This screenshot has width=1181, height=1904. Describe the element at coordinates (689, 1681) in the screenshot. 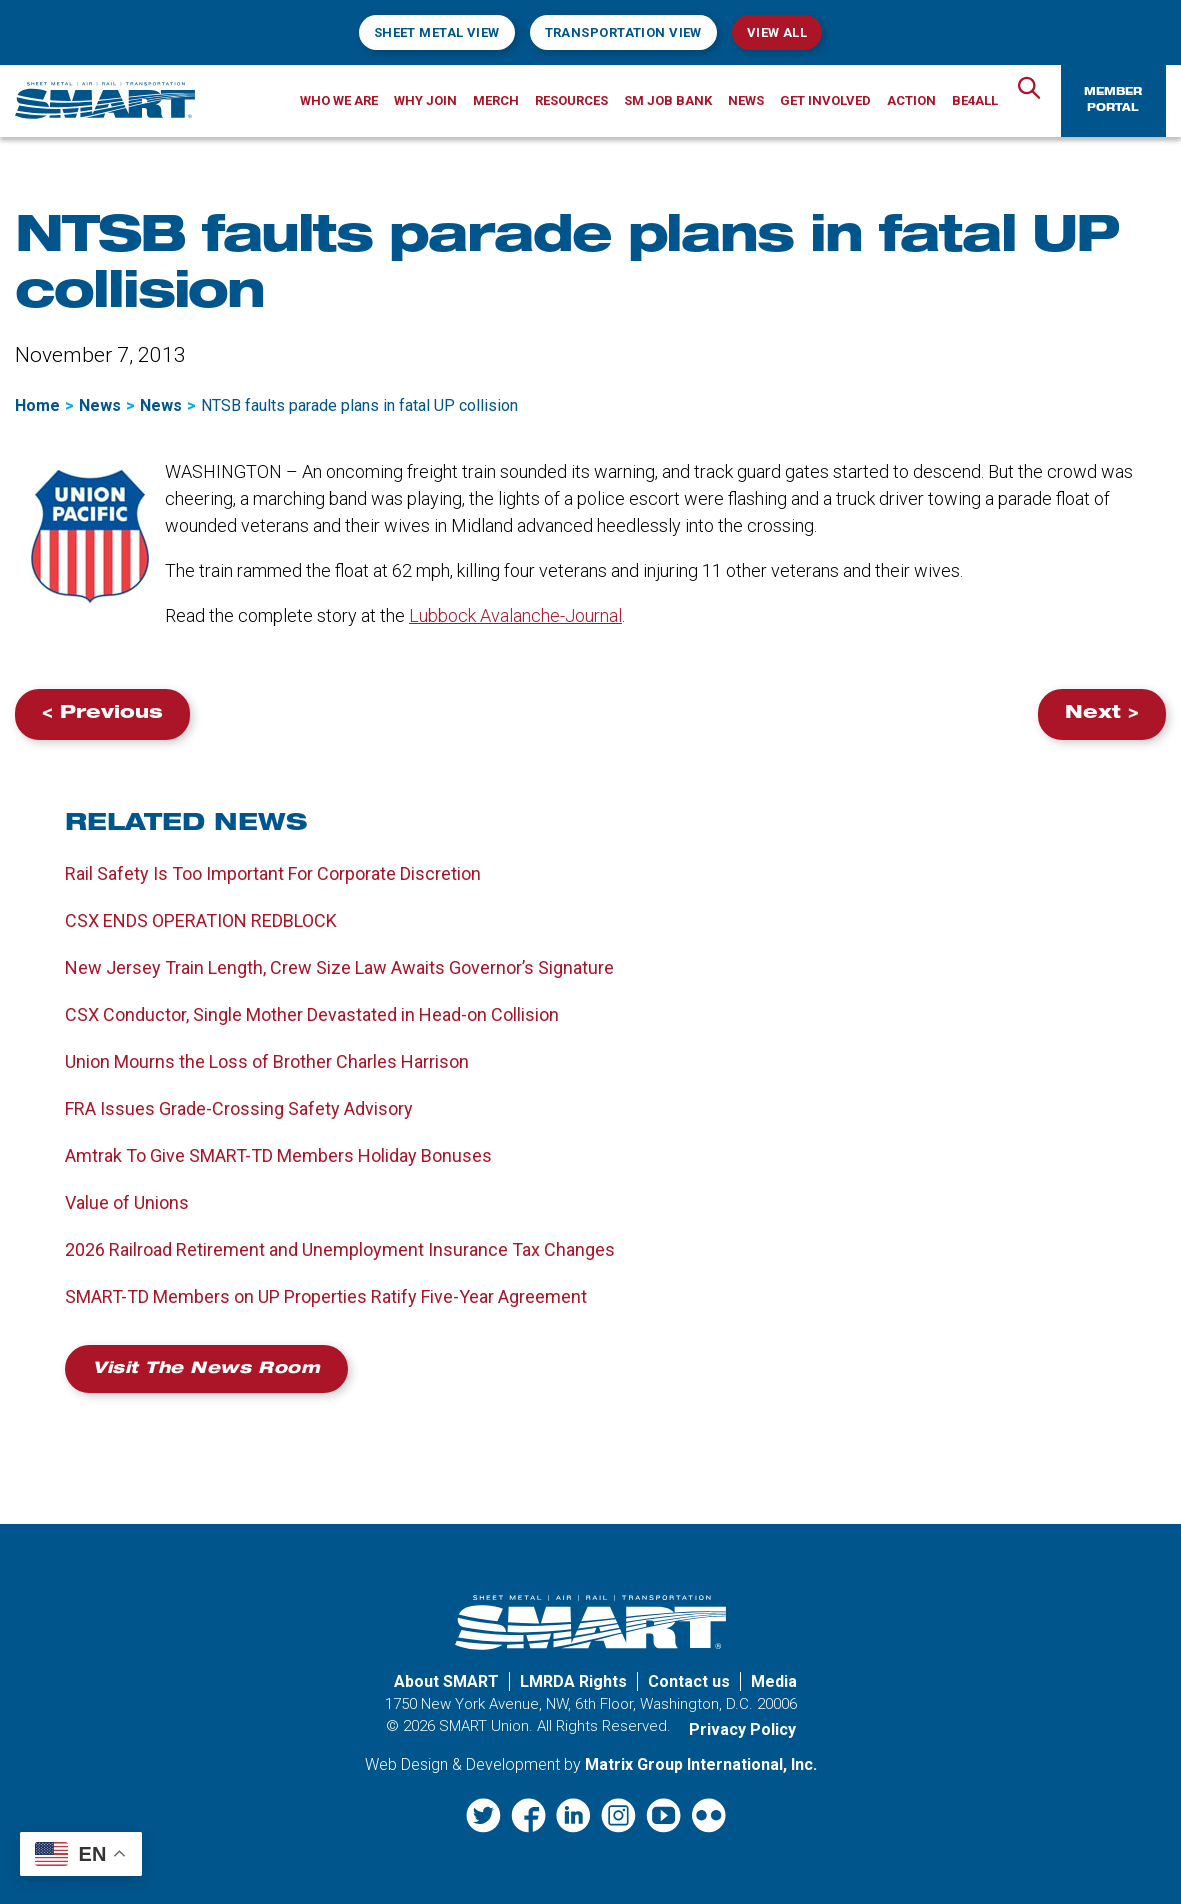

I see `Contact us` at that location.